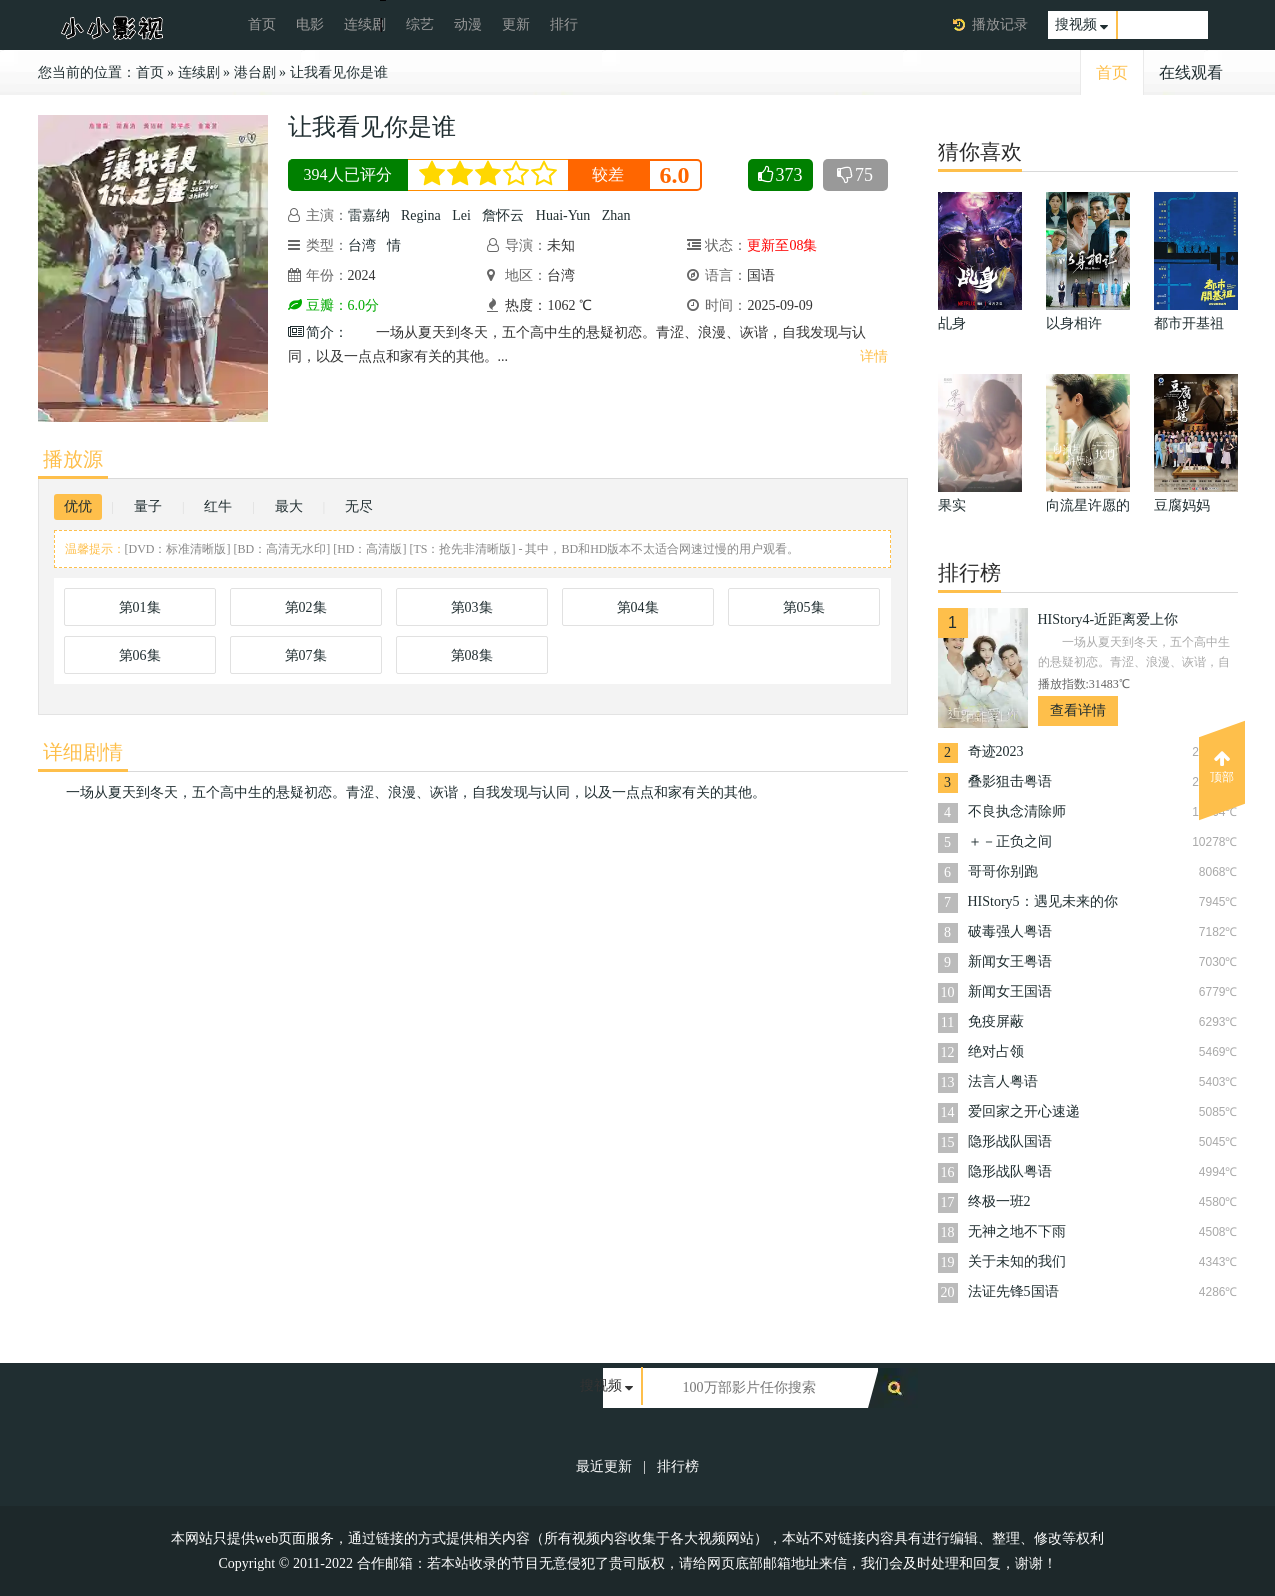 The height and width of the screenshot is (1596, 1275). What do you see at coordinates (472, 655) in the screenshot?
I see `第08集` at bounding box center [472, 655].